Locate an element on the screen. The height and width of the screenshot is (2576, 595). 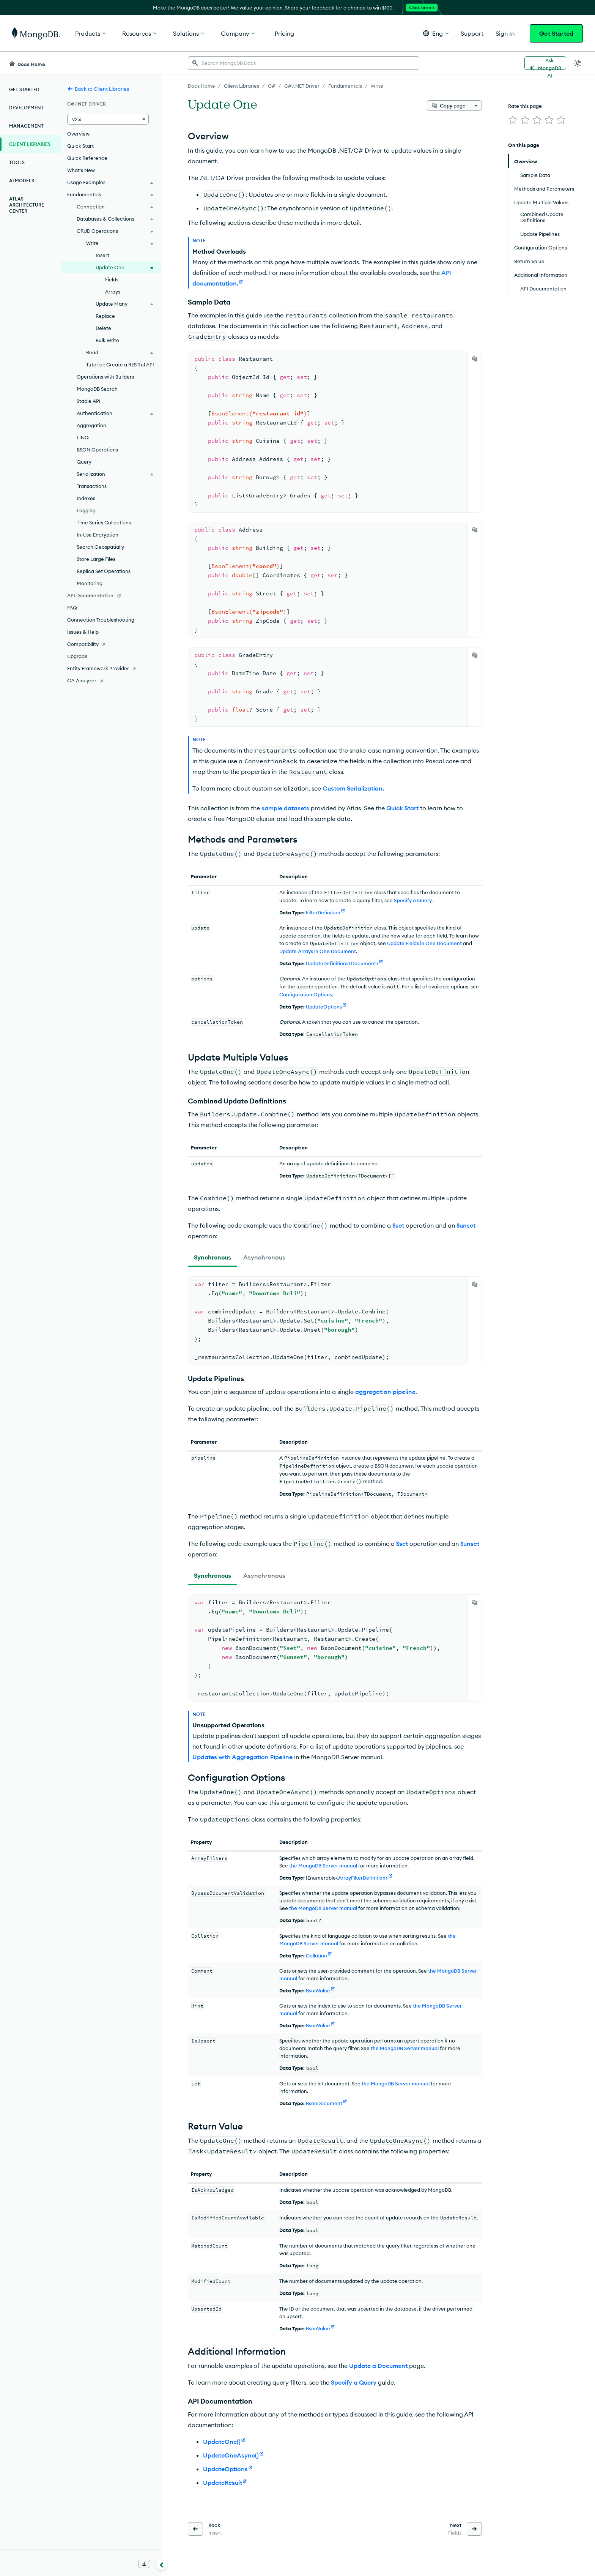
[button] is located at coordinates (436, 33).